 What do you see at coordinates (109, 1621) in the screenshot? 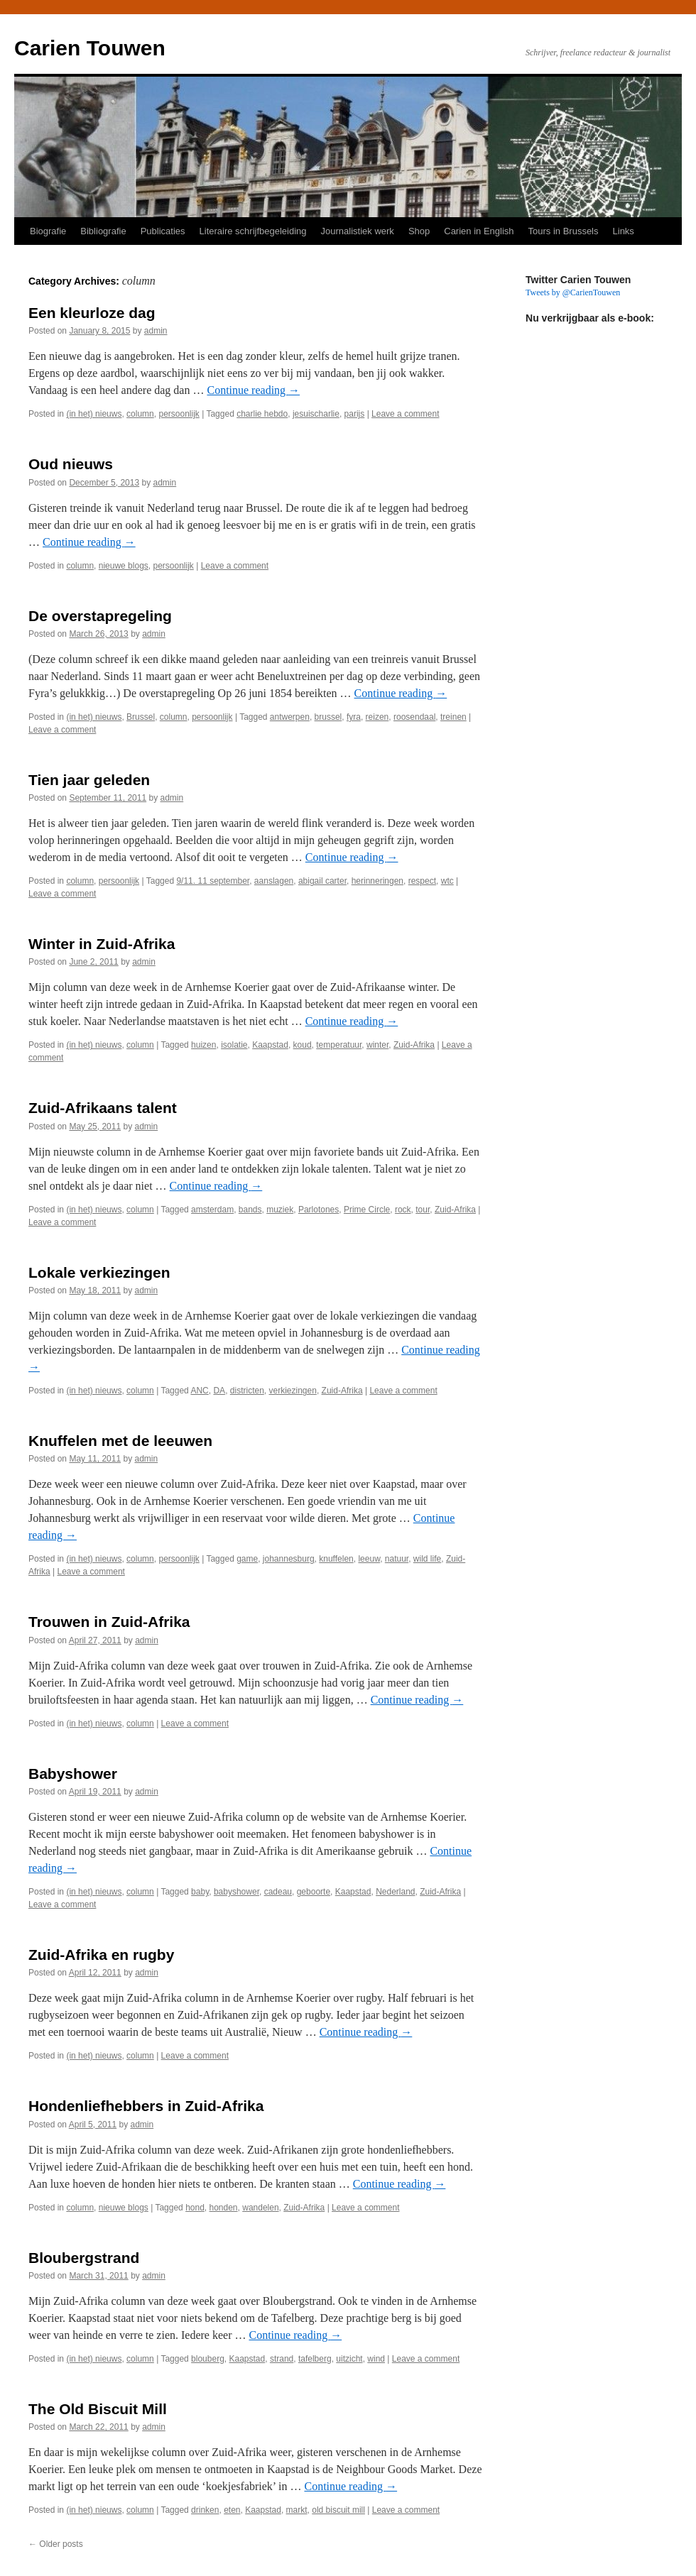
I see `Trouwen in Zuid-Afrika` at bounding box center [109, 1621].